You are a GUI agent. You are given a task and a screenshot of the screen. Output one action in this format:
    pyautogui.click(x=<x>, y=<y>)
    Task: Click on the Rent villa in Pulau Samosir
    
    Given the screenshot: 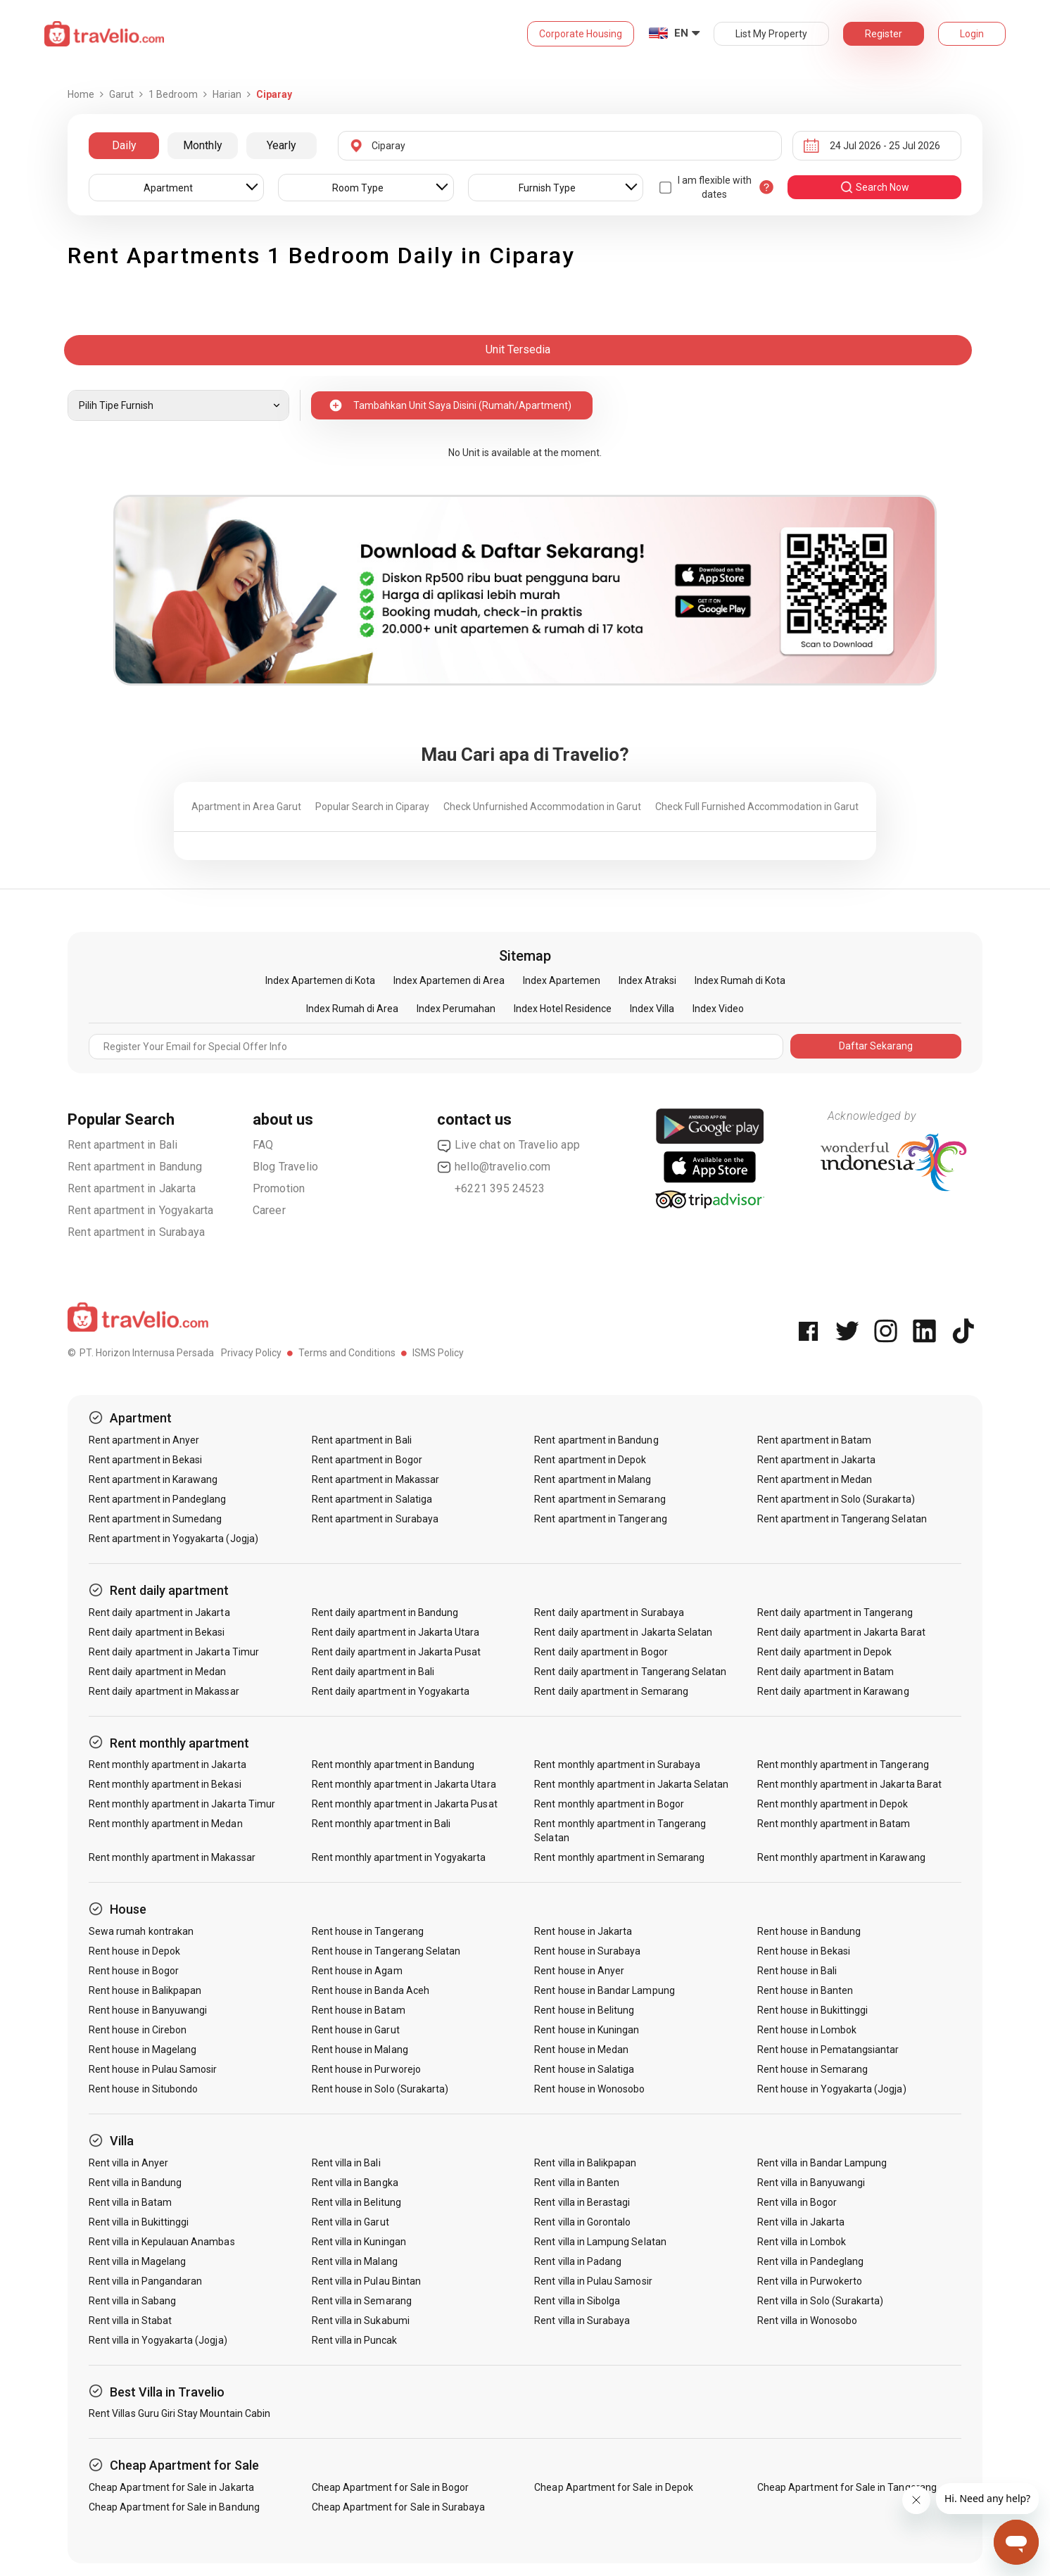 What is the action you would take?
    pyautogui.click(x=593, y=2281)
    